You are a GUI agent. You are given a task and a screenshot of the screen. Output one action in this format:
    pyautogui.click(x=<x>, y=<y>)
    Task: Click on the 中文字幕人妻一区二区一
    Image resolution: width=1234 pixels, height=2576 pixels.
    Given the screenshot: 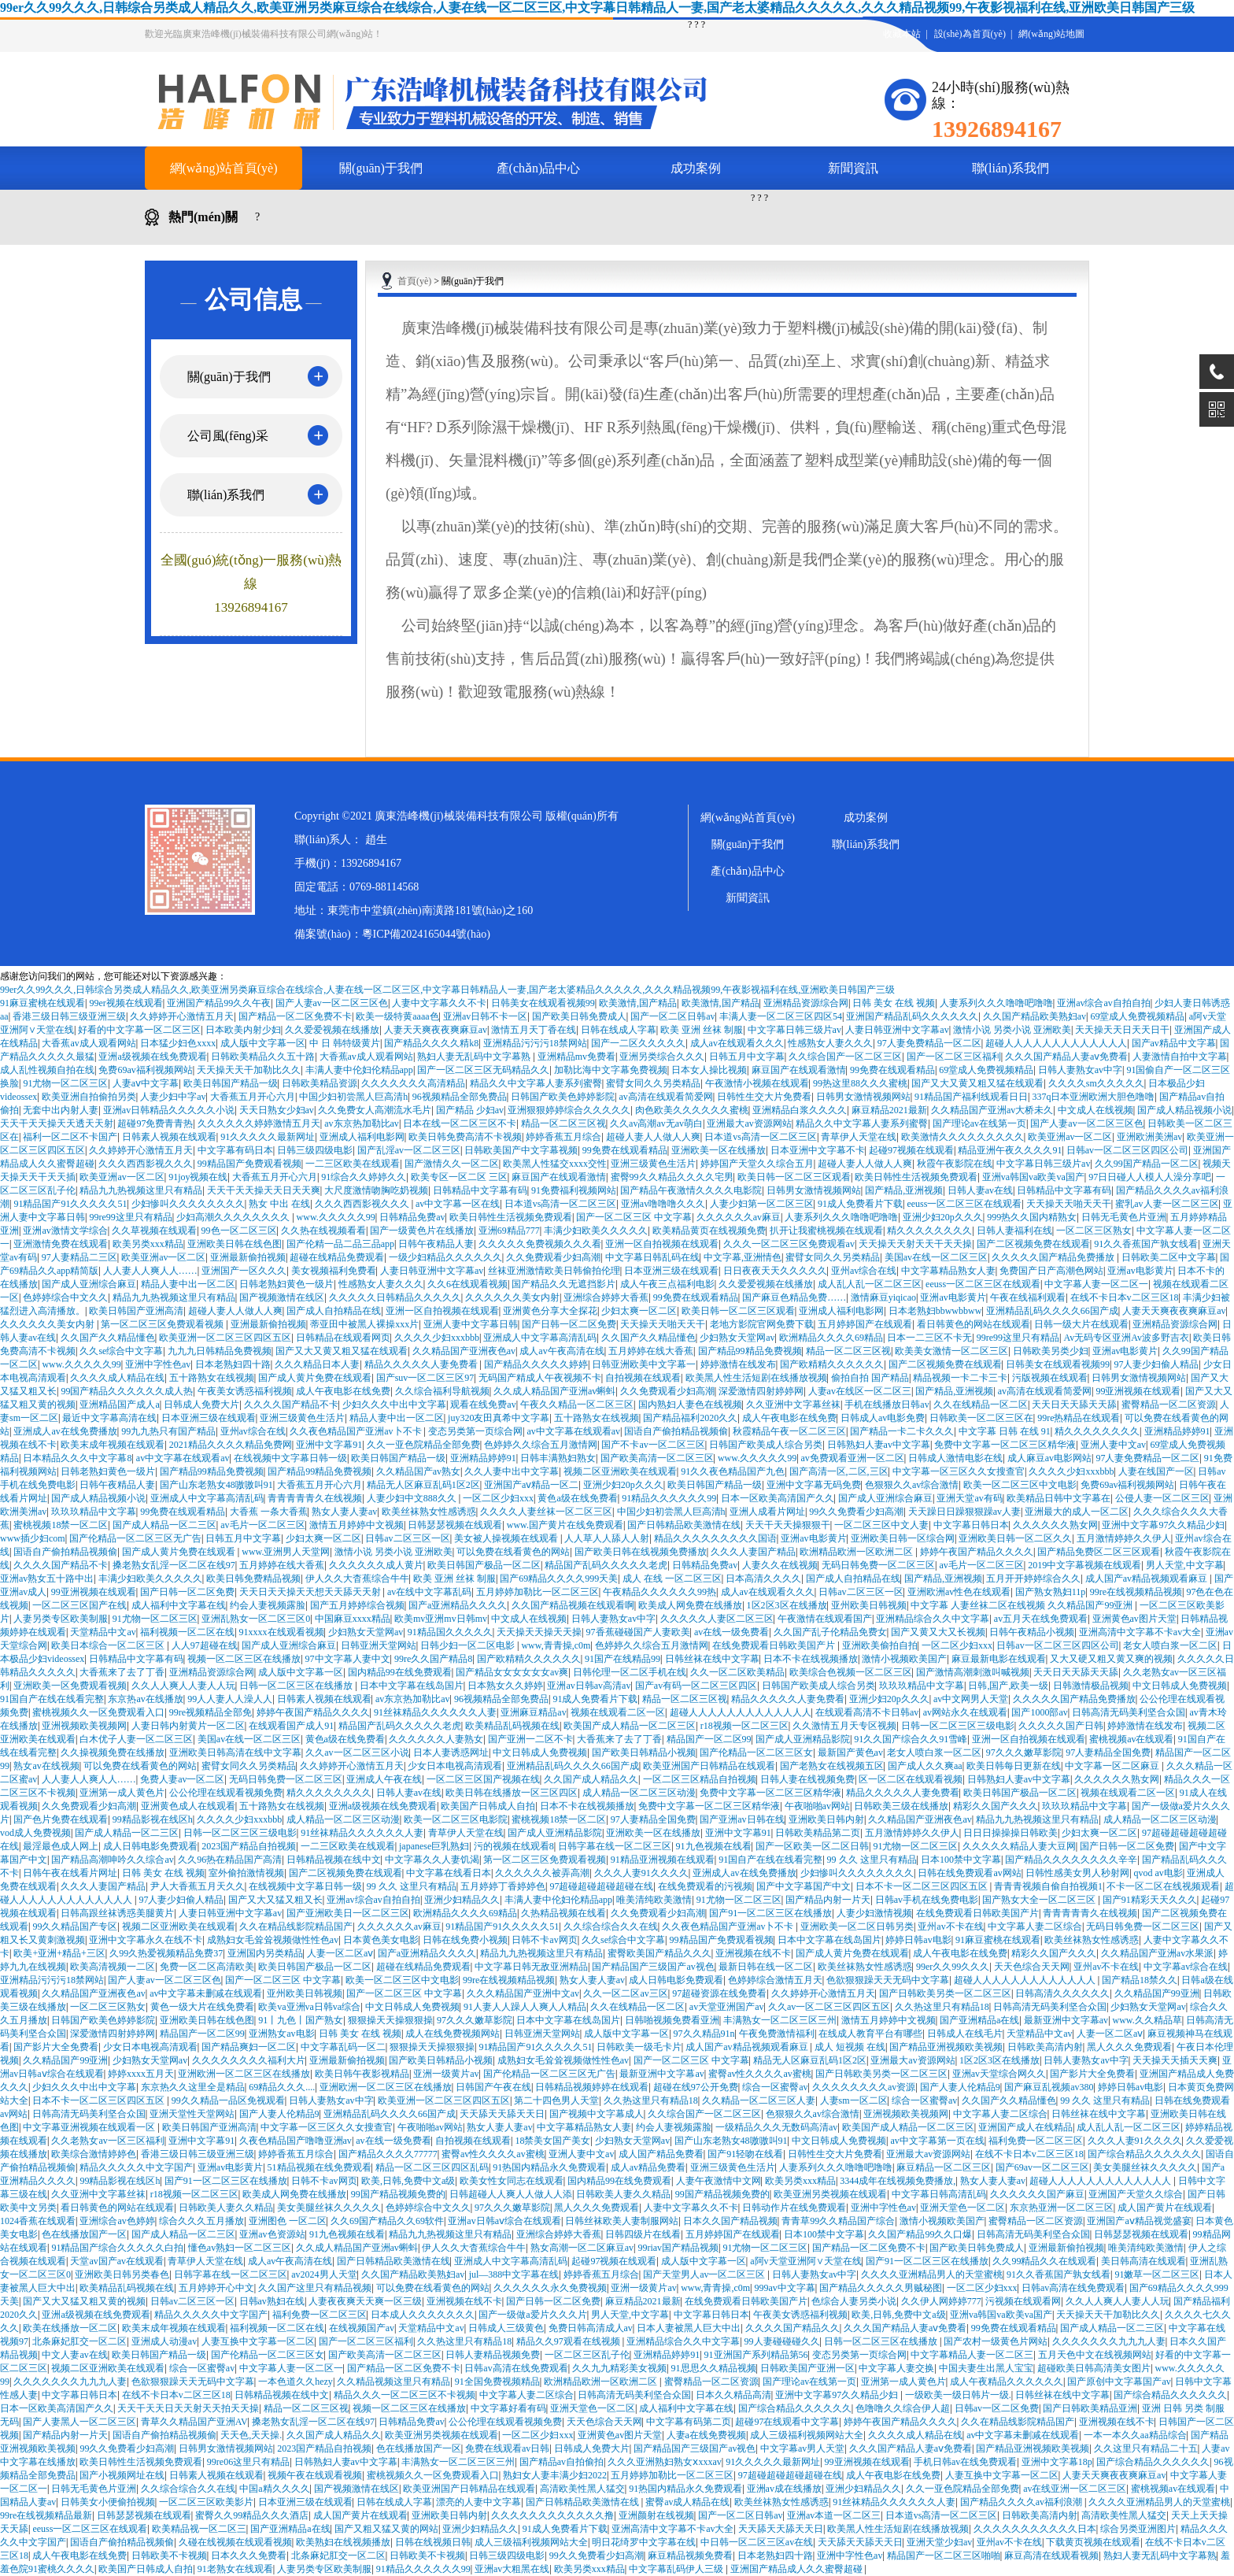 What is the action you would take?
    pyautogui.click(x=1096, y=1284)
    